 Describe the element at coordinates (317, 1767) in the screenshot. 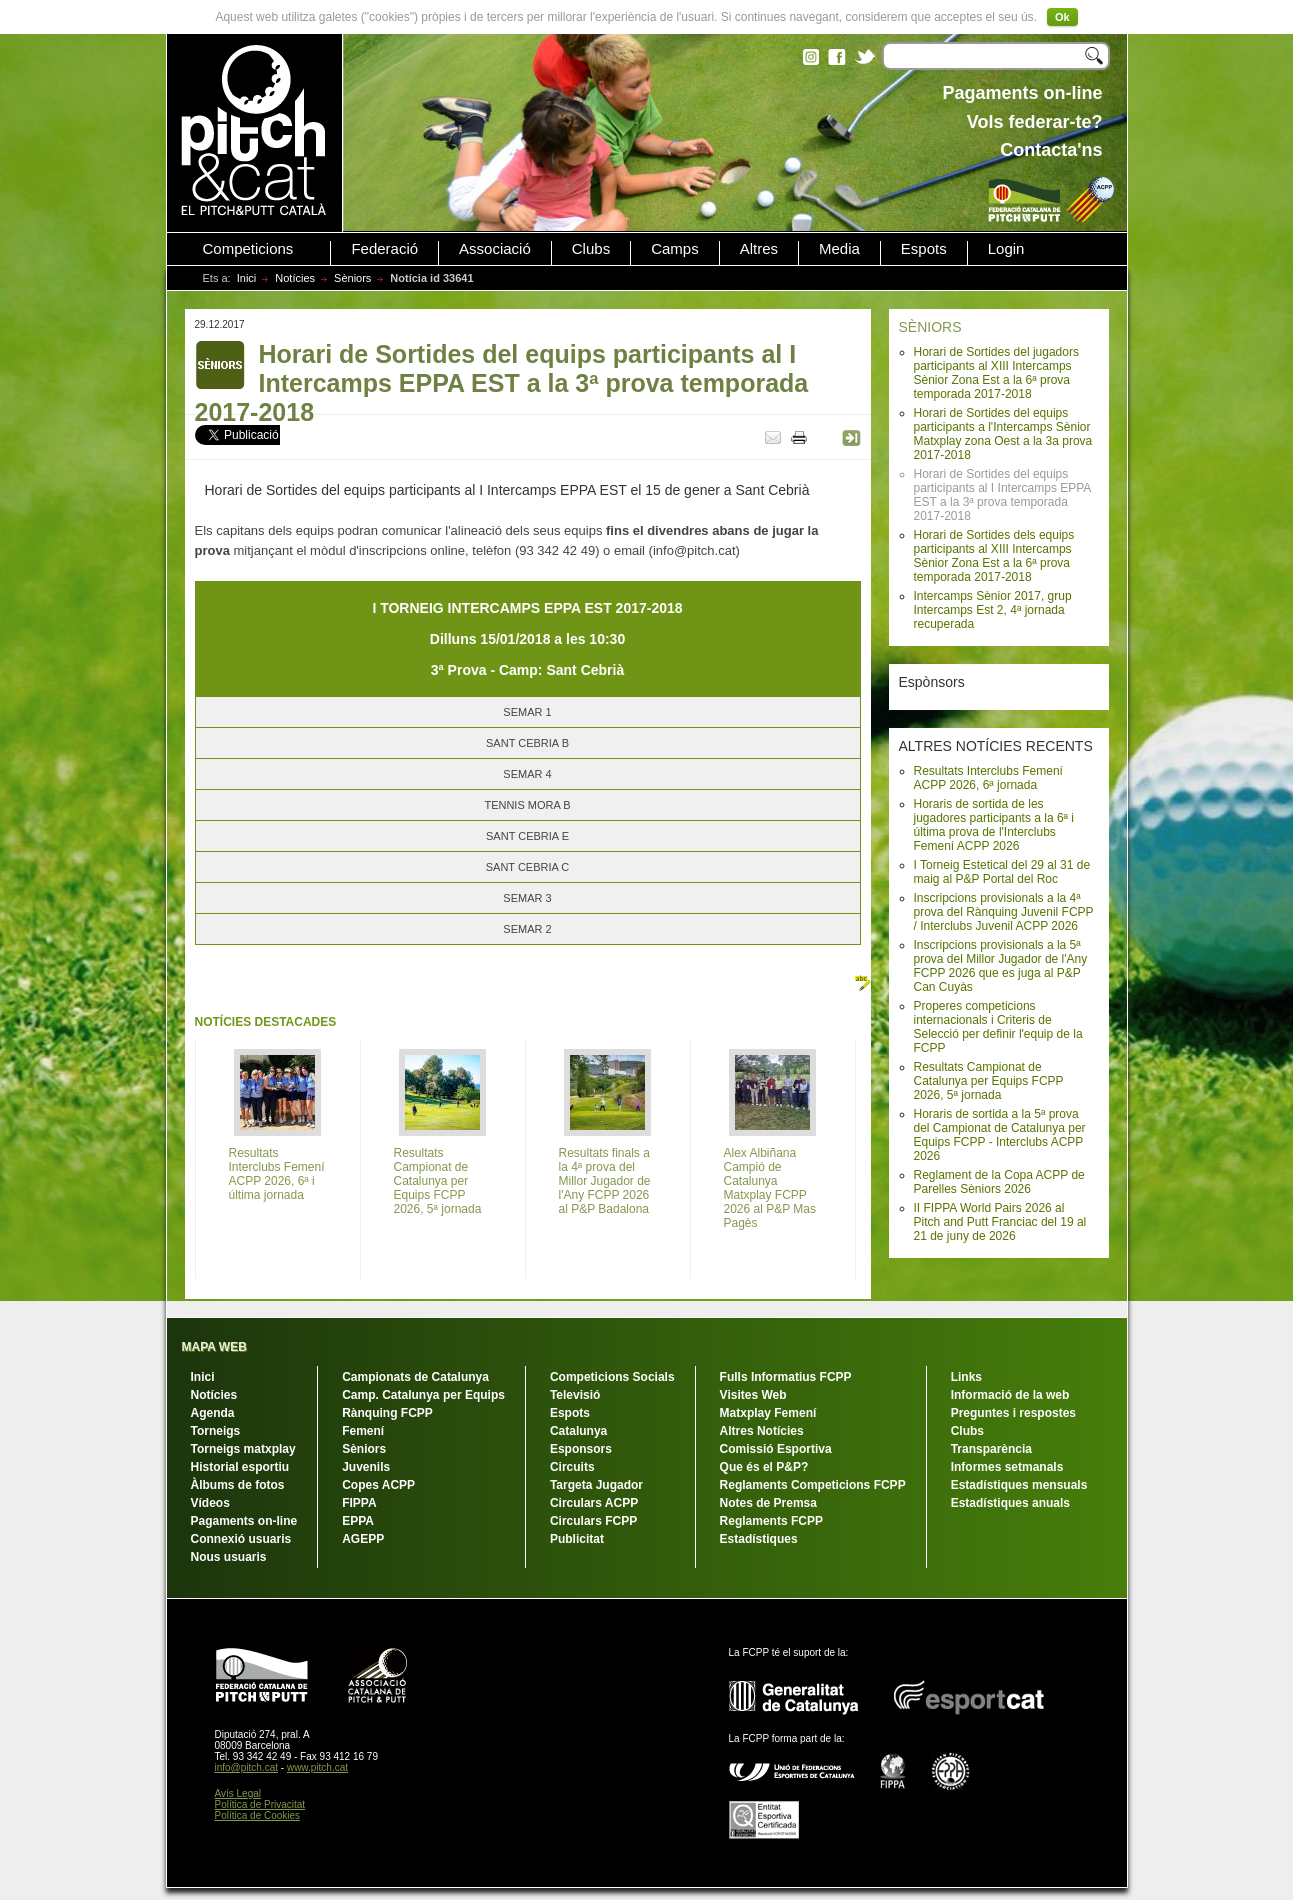

I see `www.pitch.cat` at that location.